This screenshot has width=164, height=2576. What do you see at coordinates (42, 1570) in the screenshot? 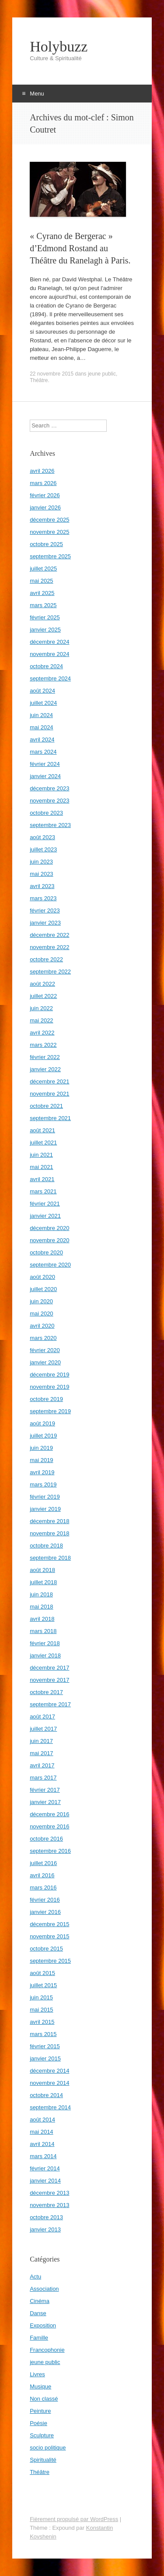
I see `août 2018` at bounding box center [42, 1570].